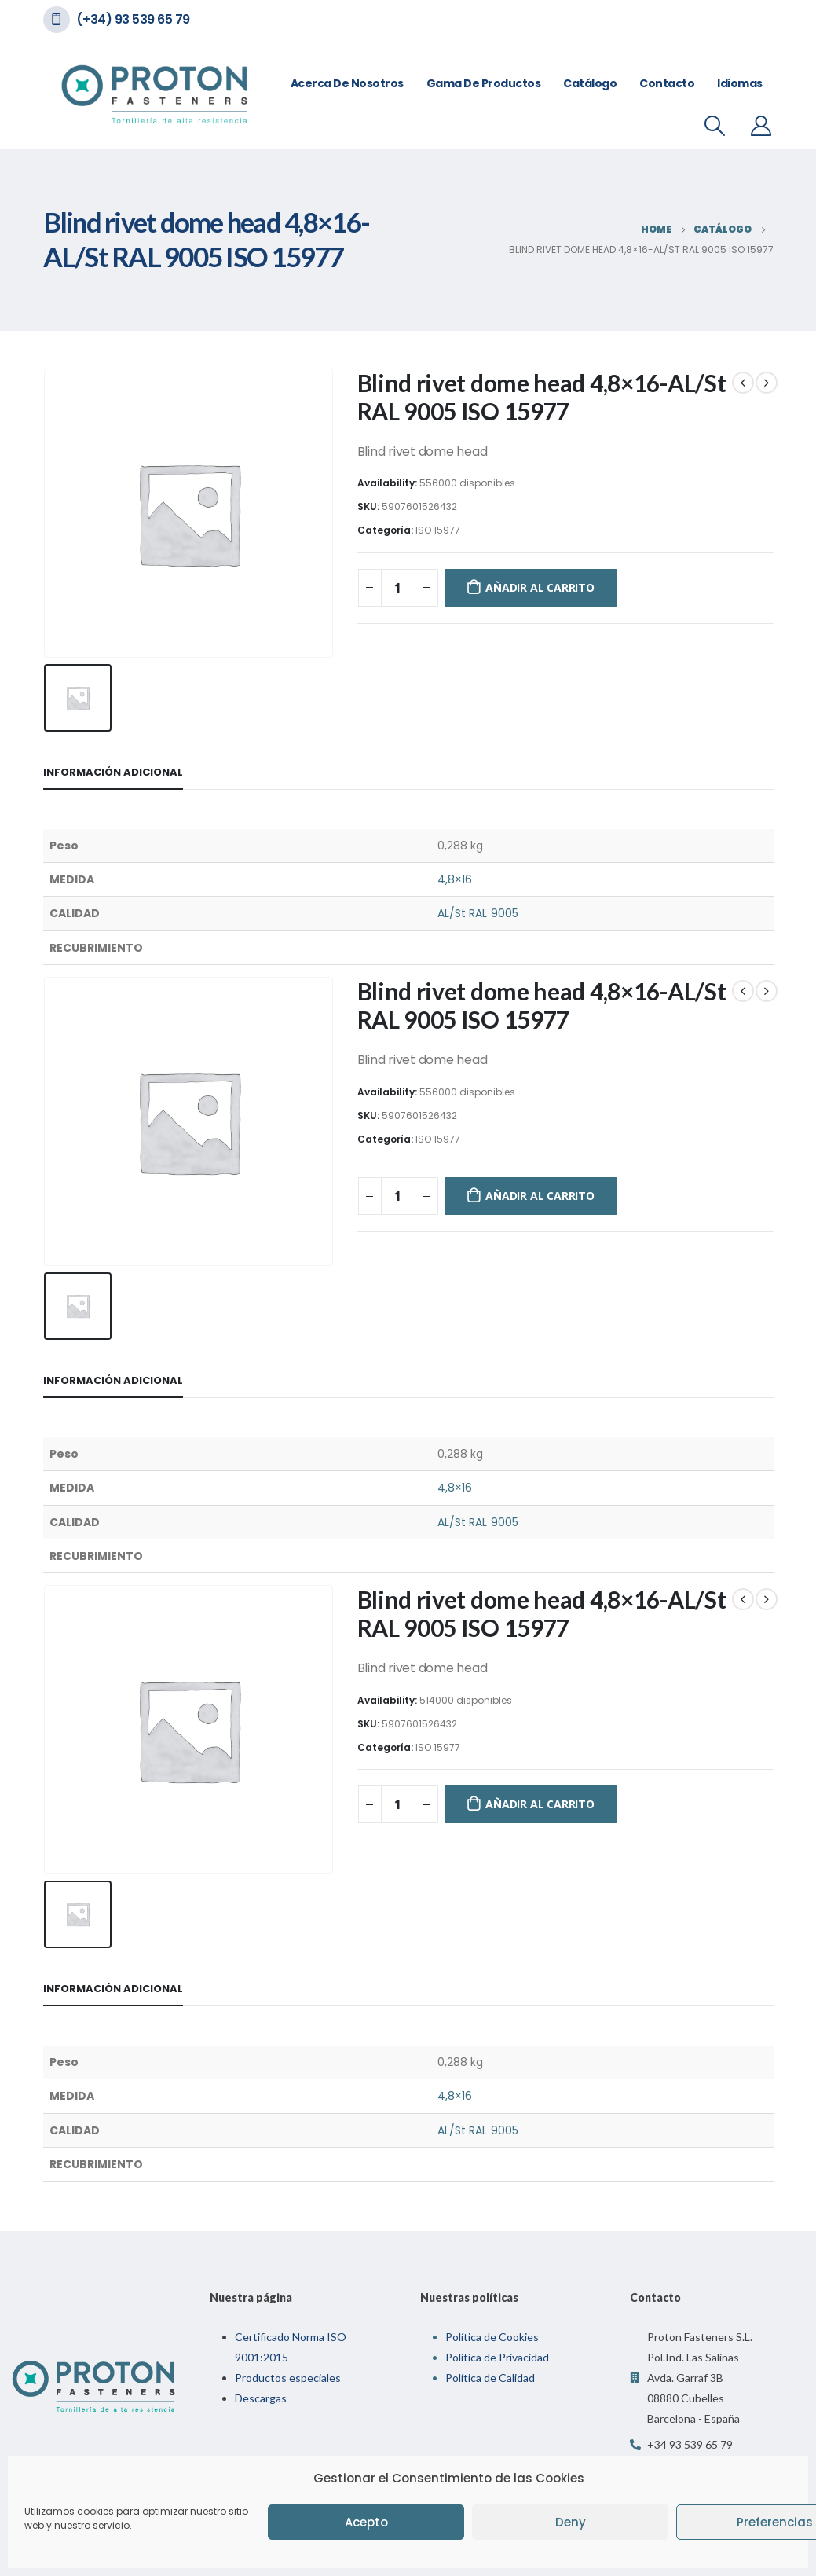 This screenshot has height=2576, width=816. Describe the element at coordinates (590, 83) in the screenshot. I see `Catálogo` at that location.